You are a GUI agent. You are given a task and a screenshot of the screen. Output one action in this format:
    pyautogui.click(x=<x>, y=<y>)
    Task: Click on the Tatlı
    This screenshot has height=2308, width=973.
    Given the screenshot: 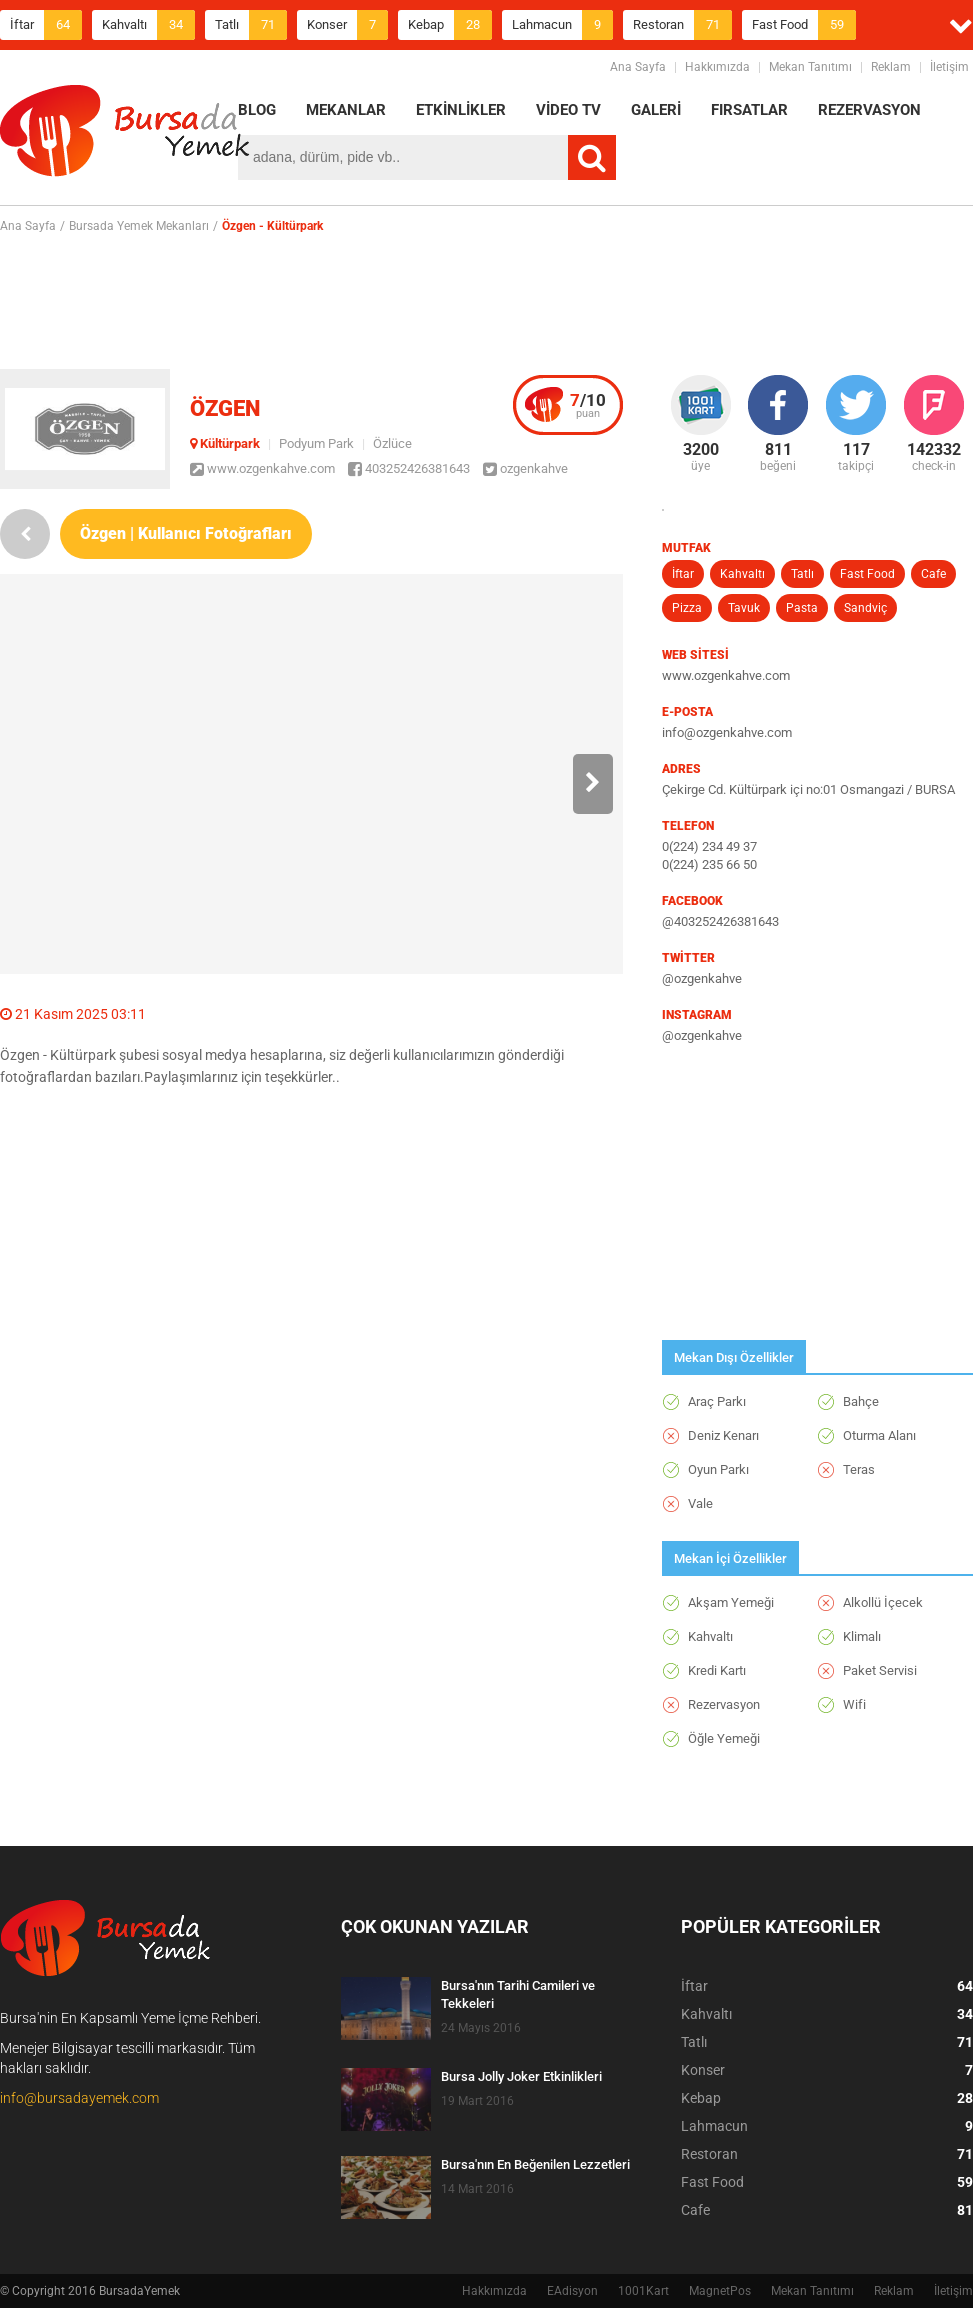 What is the action you would take?
    pyautogui.click(x=251, y=25)
    